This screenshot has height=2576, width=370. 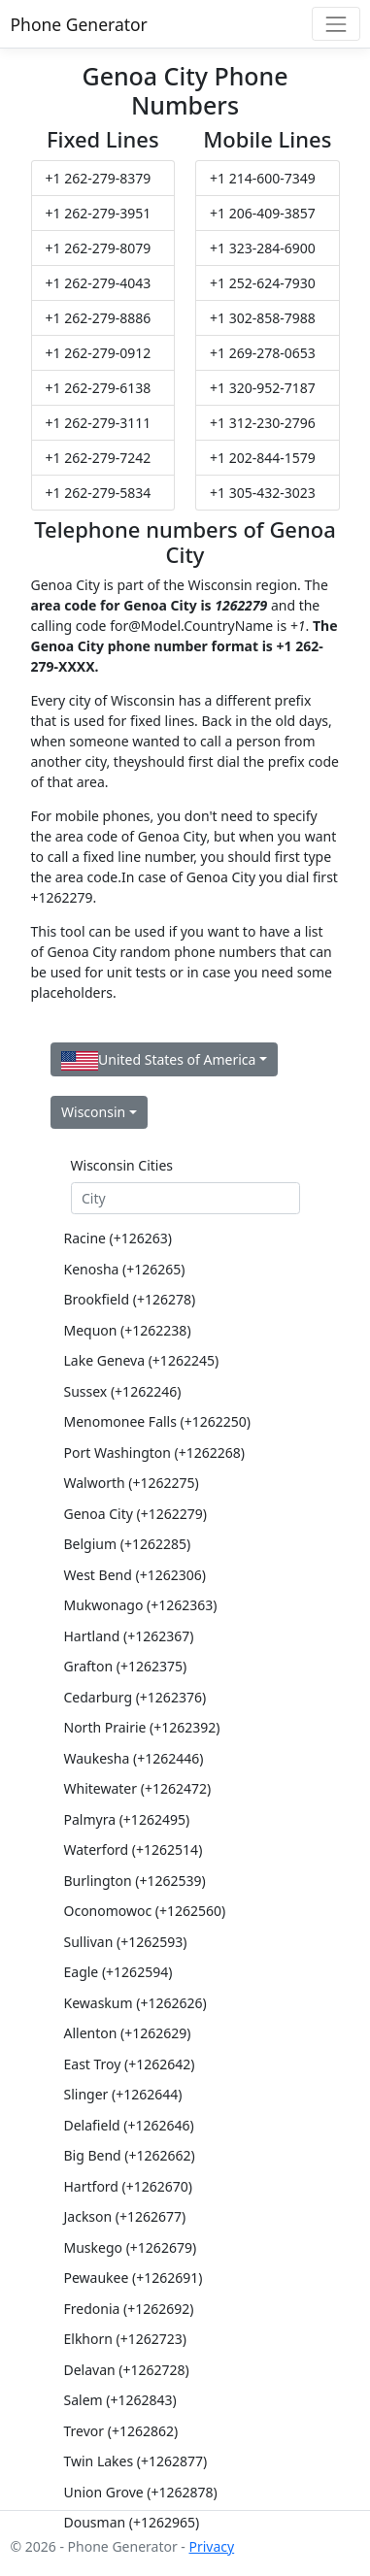 I want to click on Phone Generator, so click(x=79, y=24).